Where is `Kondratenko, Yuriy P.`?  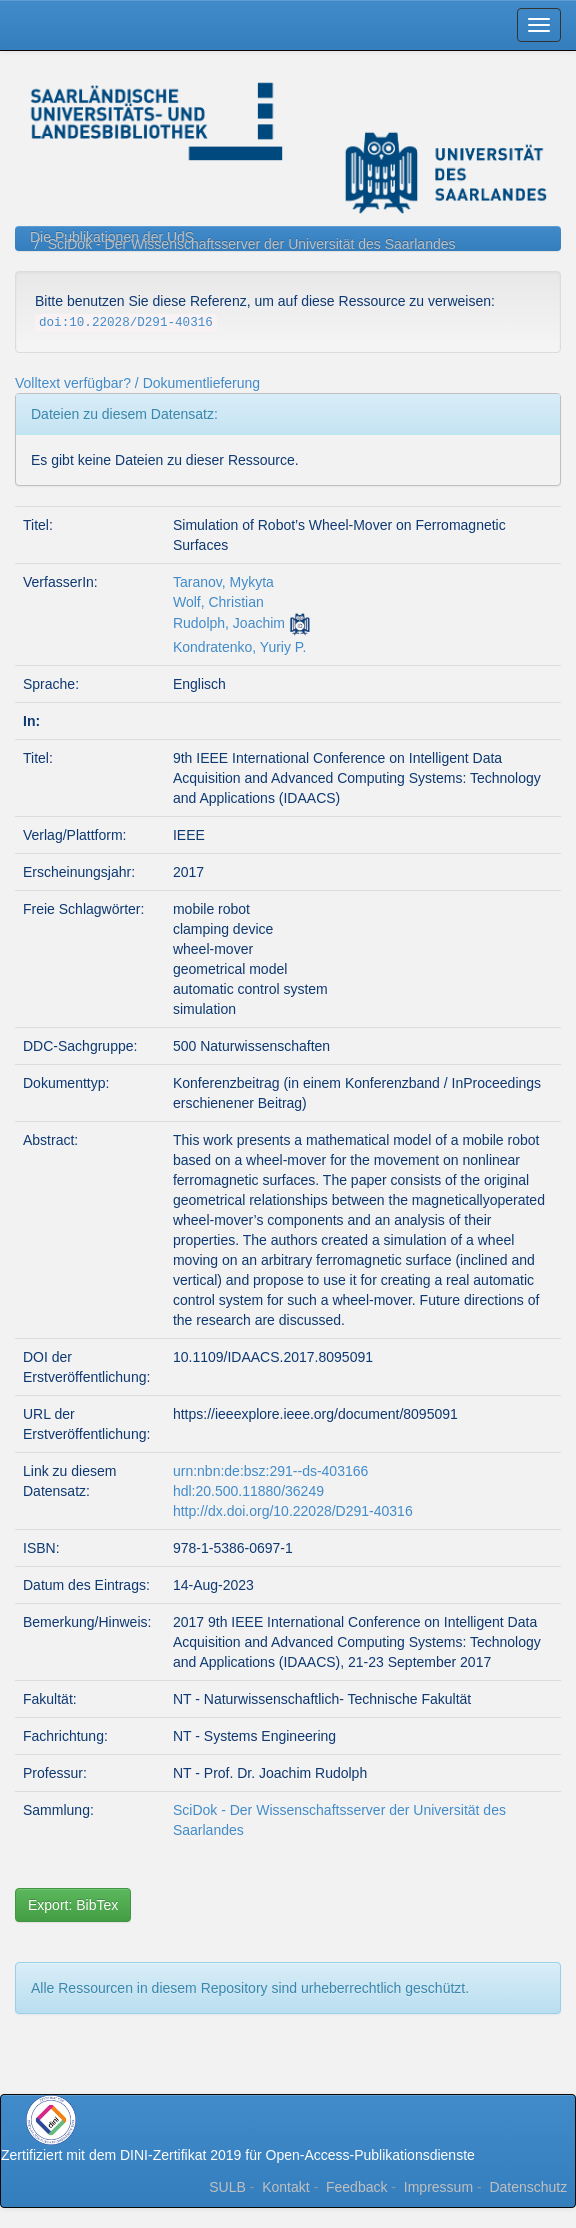
Kondratenko, Yuriy P. is located at coordinates (239, 647).